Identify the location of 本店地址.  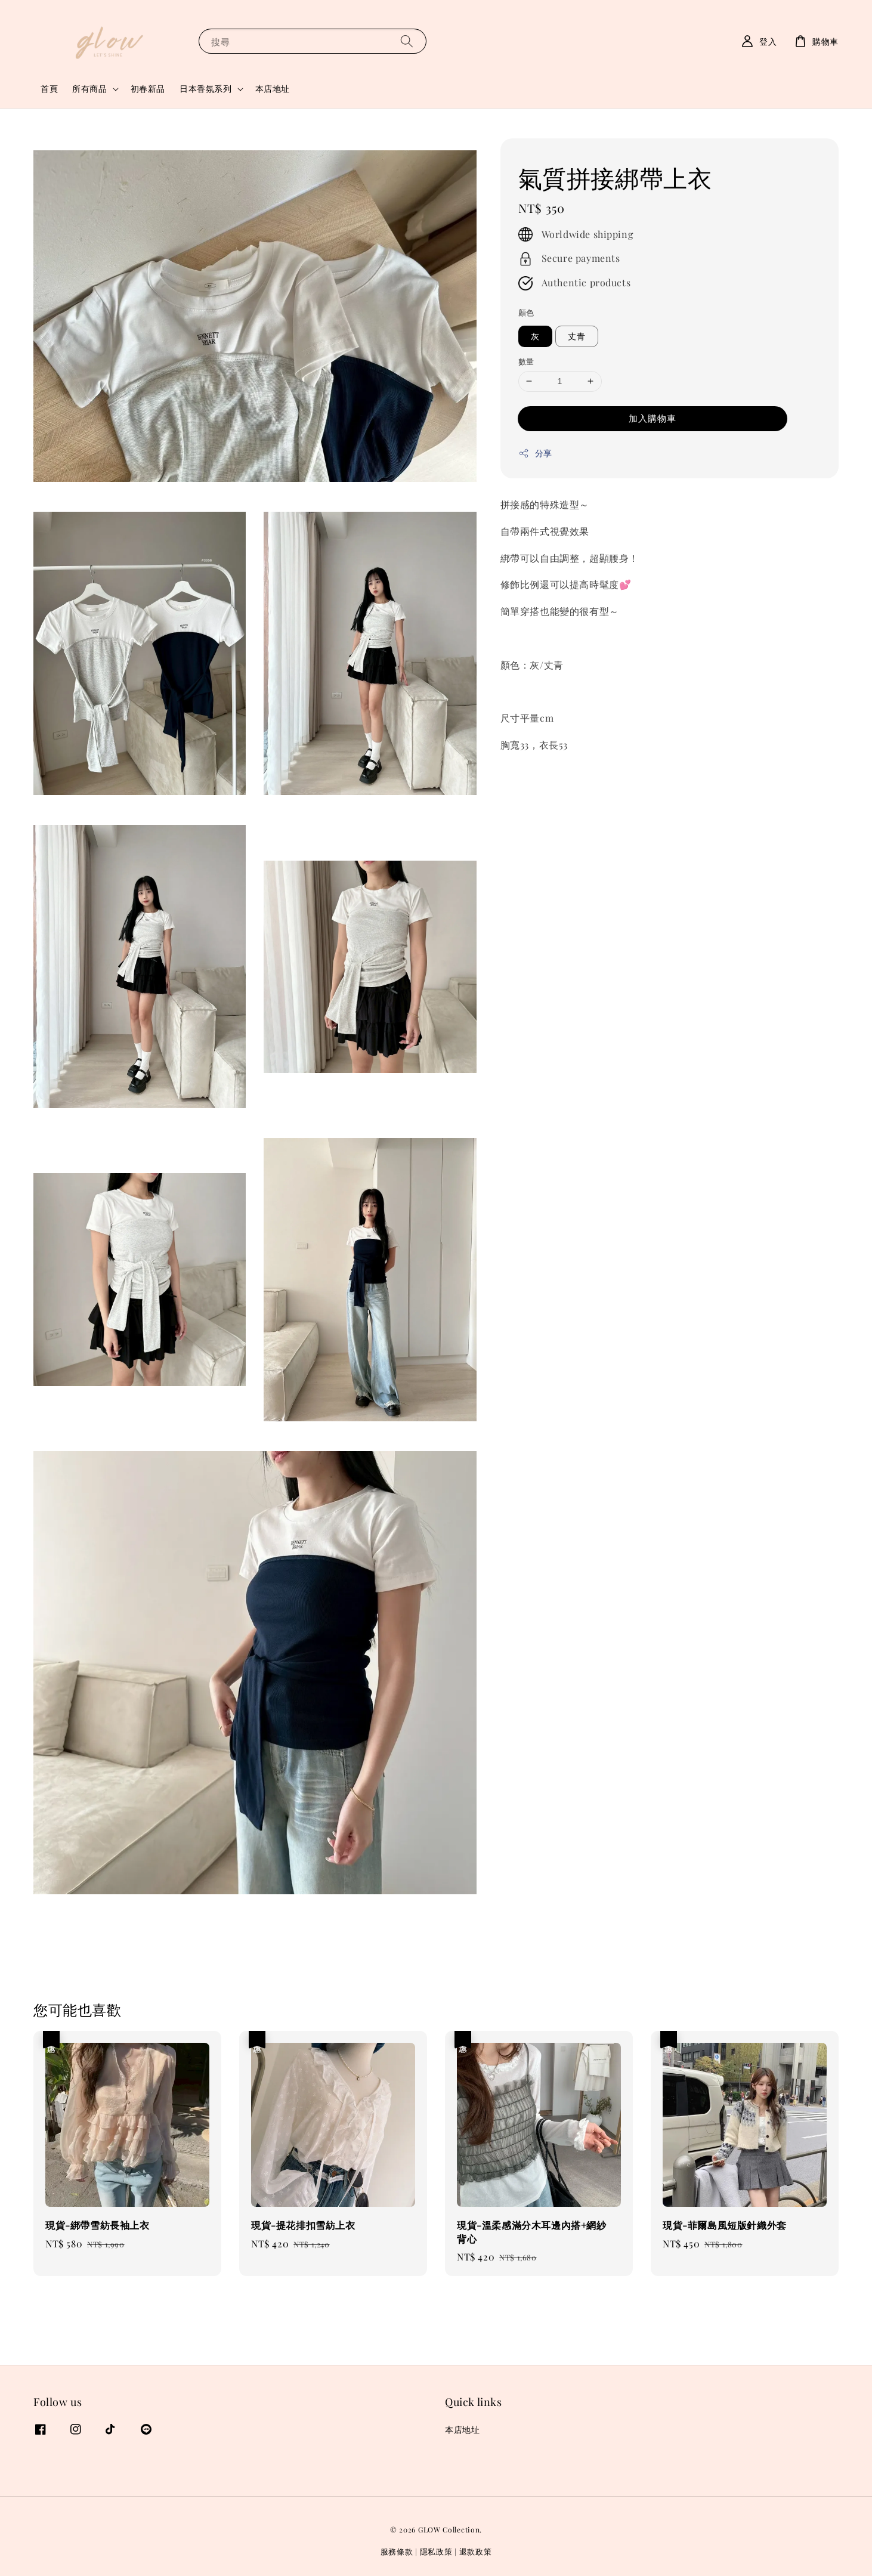
(272, 88).